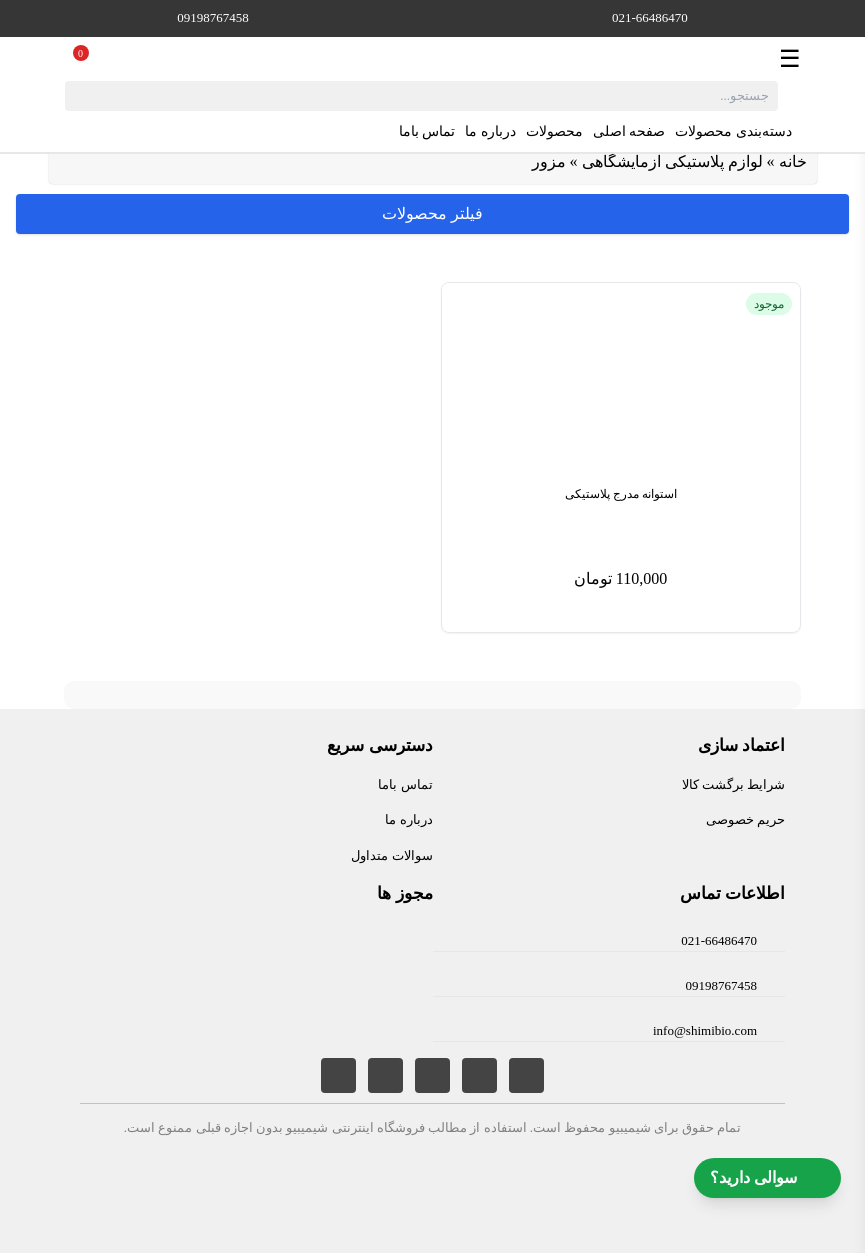 The width and height of the screenshot is (865, 1253). Describe the element at coordinates (490, 131) in the screenshot. I see `درباره ما` at that location.